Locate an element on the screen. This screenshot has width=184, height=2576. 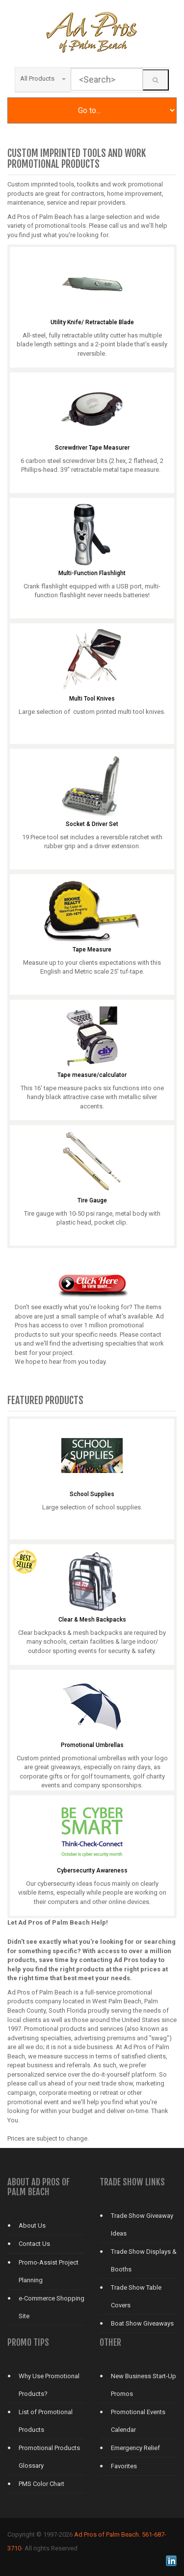
Trade Show Table Covers is located at coordinates (136, 2296).